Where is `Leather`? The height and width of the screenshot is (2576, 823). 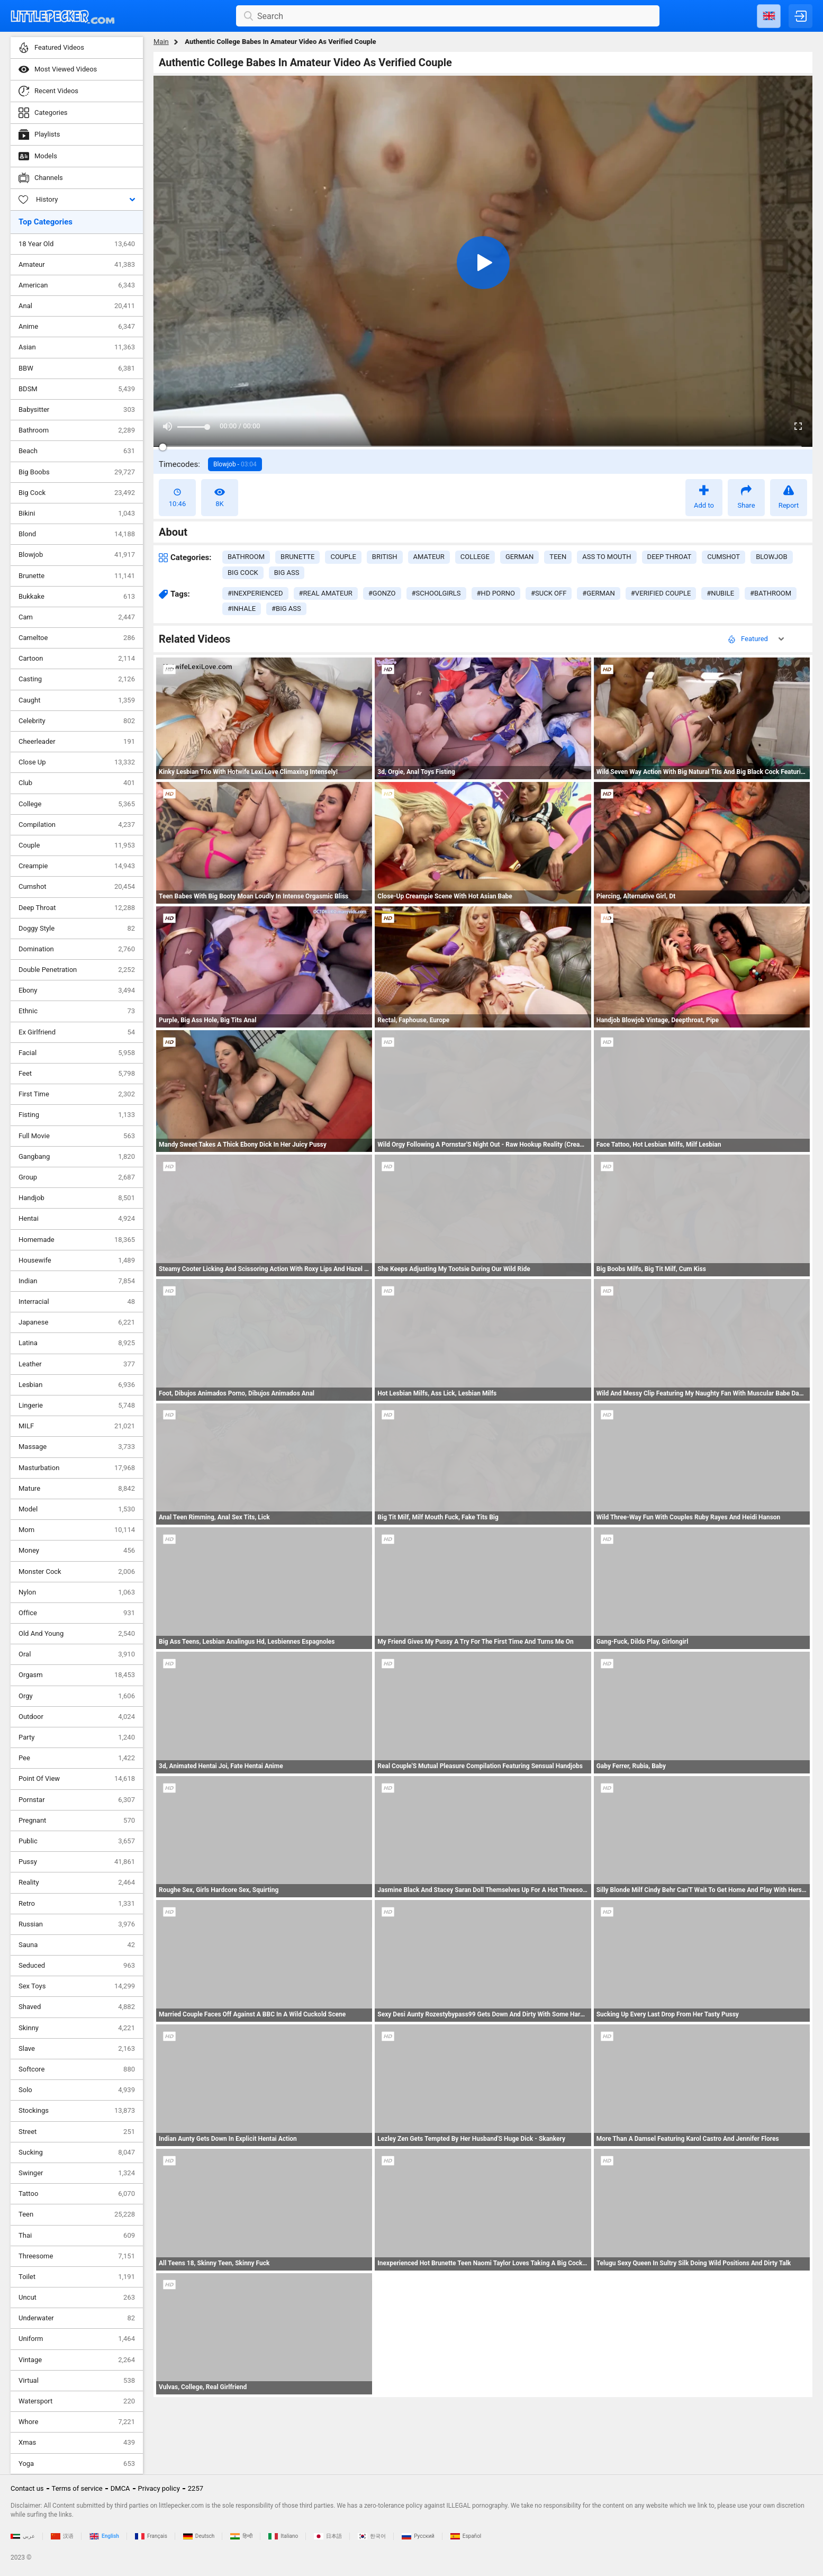
Leather is located at coordinates (77, 1364).